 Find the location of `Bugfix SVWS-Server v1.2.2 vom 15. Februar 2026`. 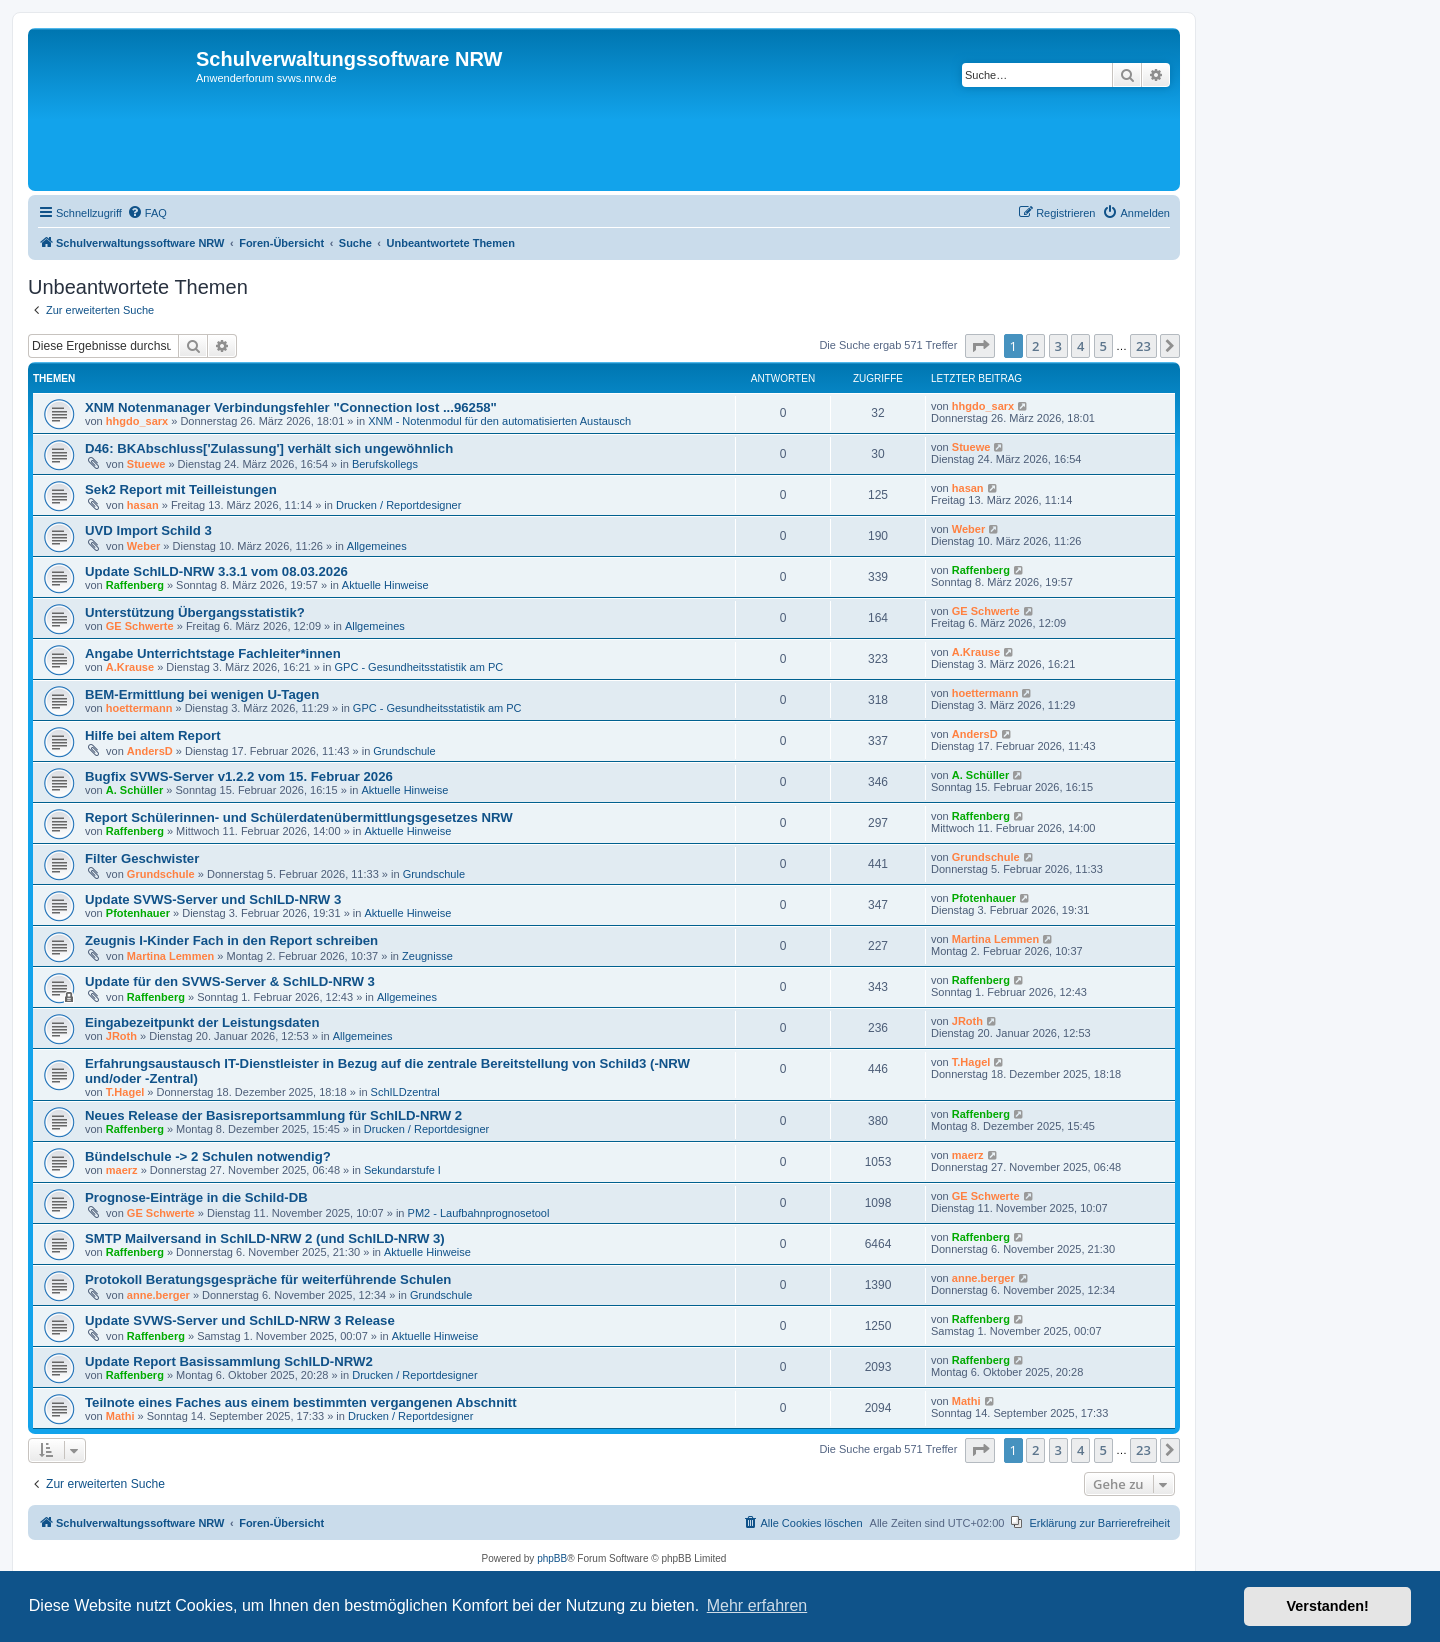

Bugfix SVWS-Server v1.2.2 vom 15. Februar 2026 is located at coordinates (239, 776).